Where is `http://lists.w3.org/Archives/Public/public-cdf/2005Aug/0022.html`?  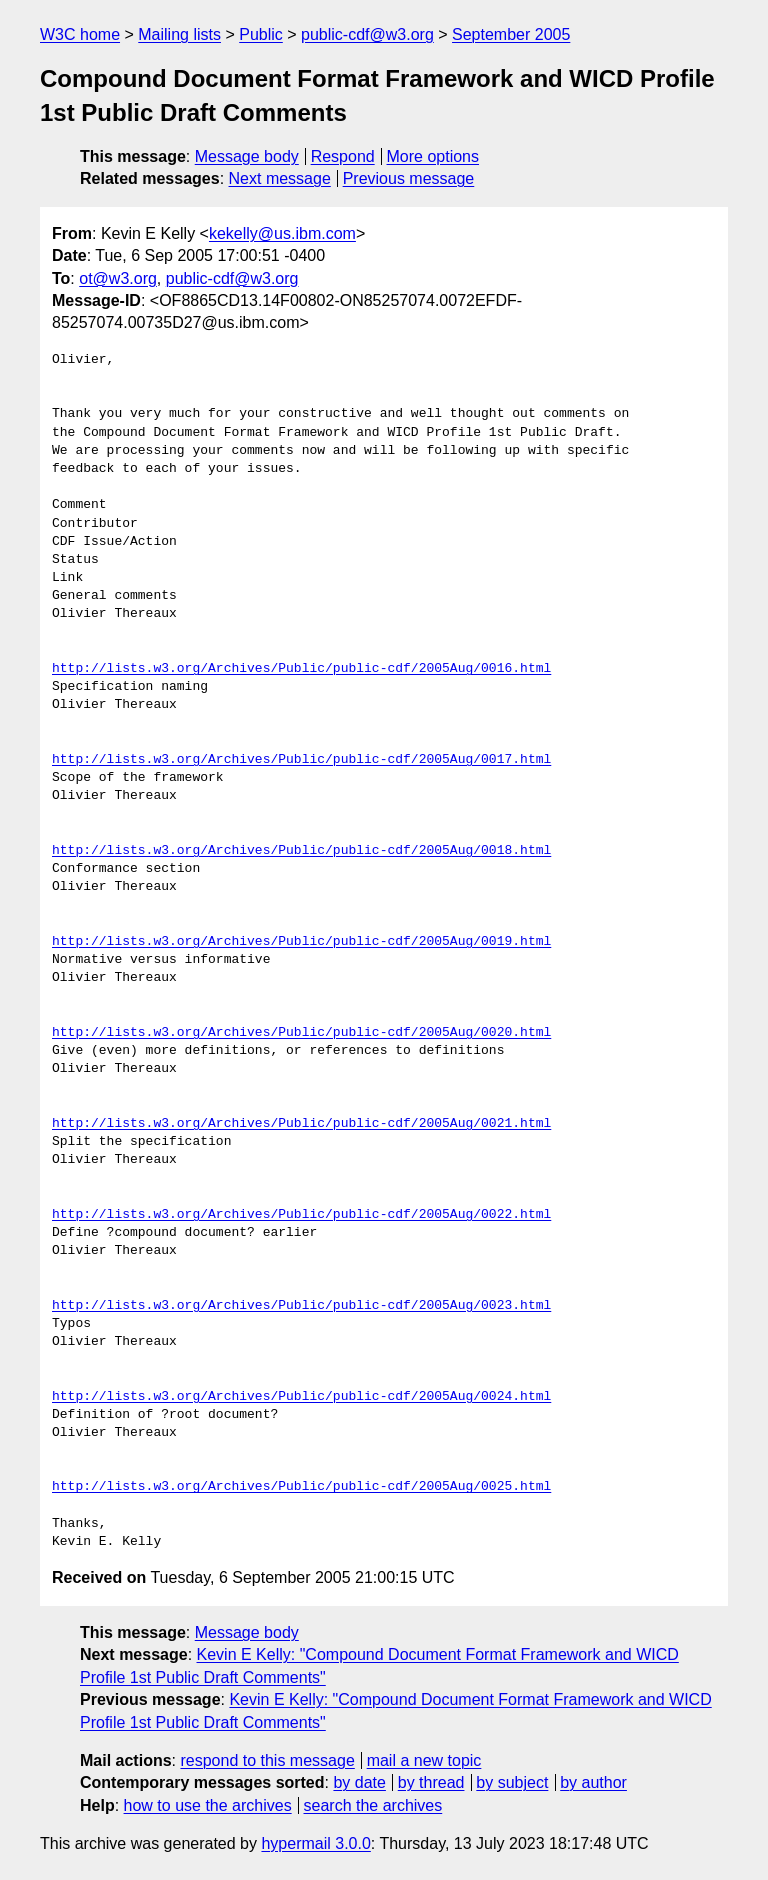 http://lists.w3.org/Archives/Public/public-cdf/2005Aug/0022.html is located at coordinates (301, 1215).